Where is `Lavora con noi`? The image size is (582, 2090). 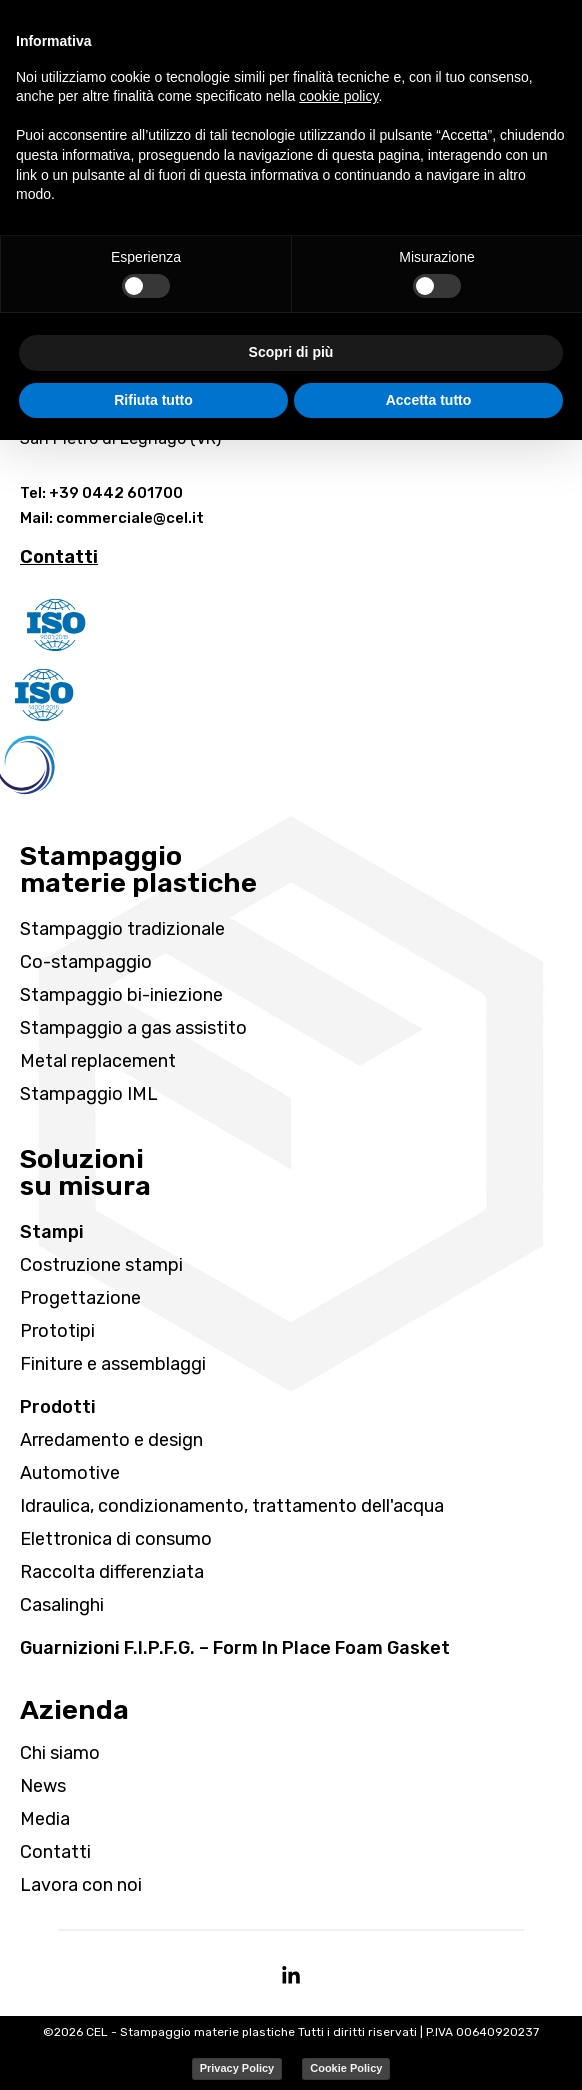
Lavora con noi is located at coordinates (81, 1885).